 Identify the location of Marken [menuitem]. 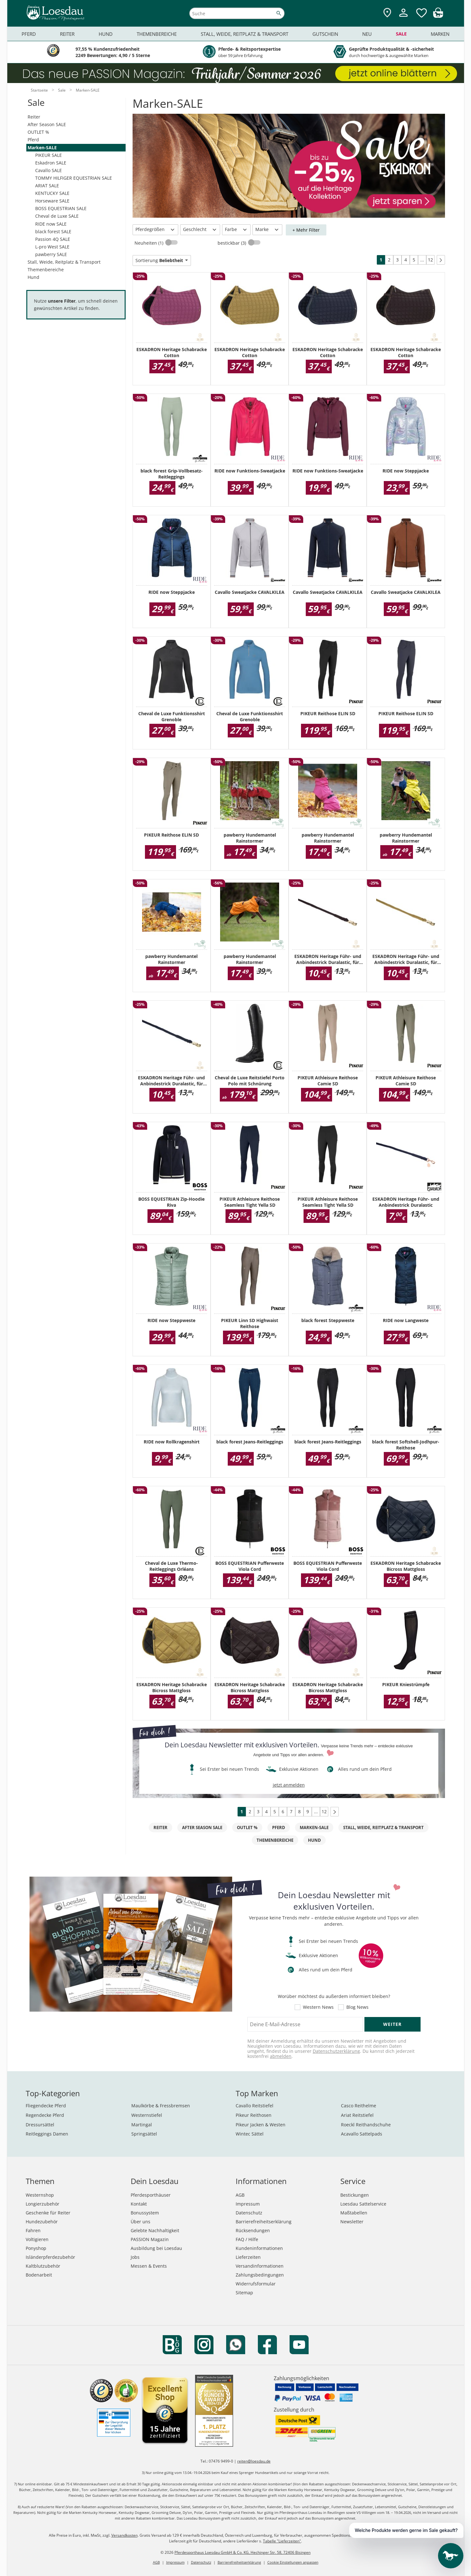
(440, 34).